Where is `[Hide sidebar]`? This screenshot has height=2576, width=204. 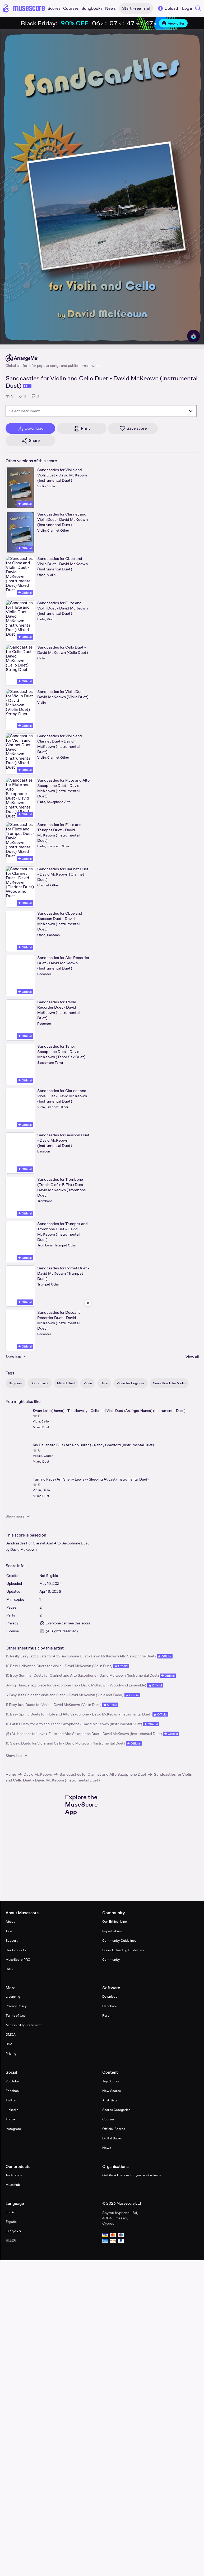 [Hide sidebar] is located at coordinates (88, 1303).